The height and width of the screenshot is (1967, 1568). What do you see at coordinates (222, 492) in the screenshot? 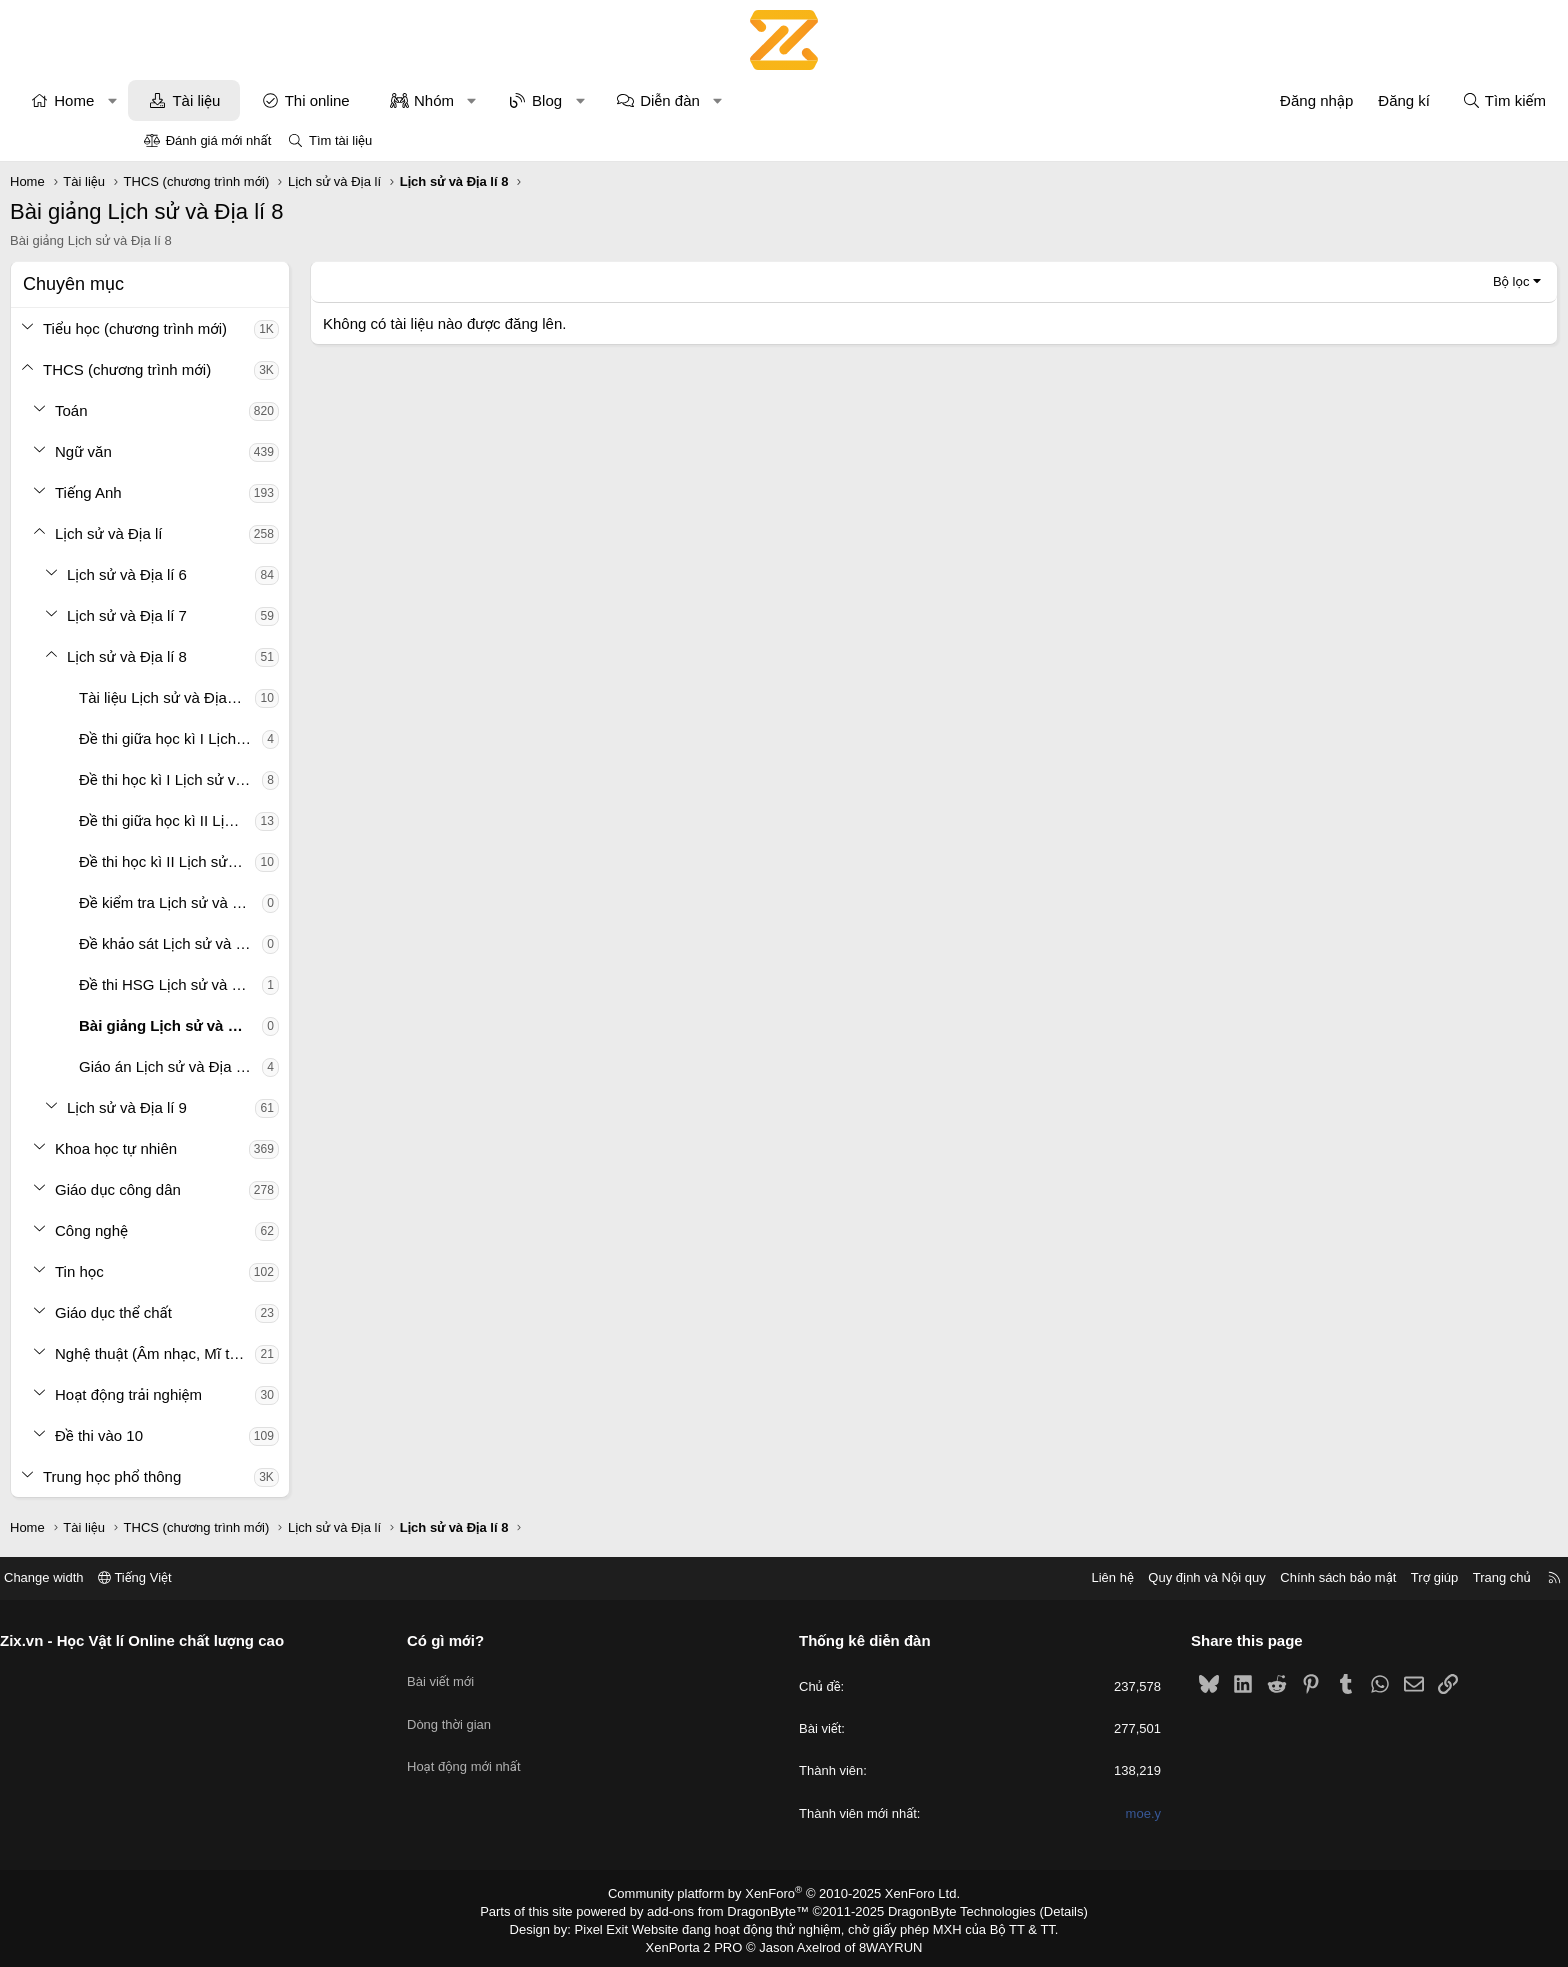
I see `Tiếng Anh` at bounding box center [222, 492].